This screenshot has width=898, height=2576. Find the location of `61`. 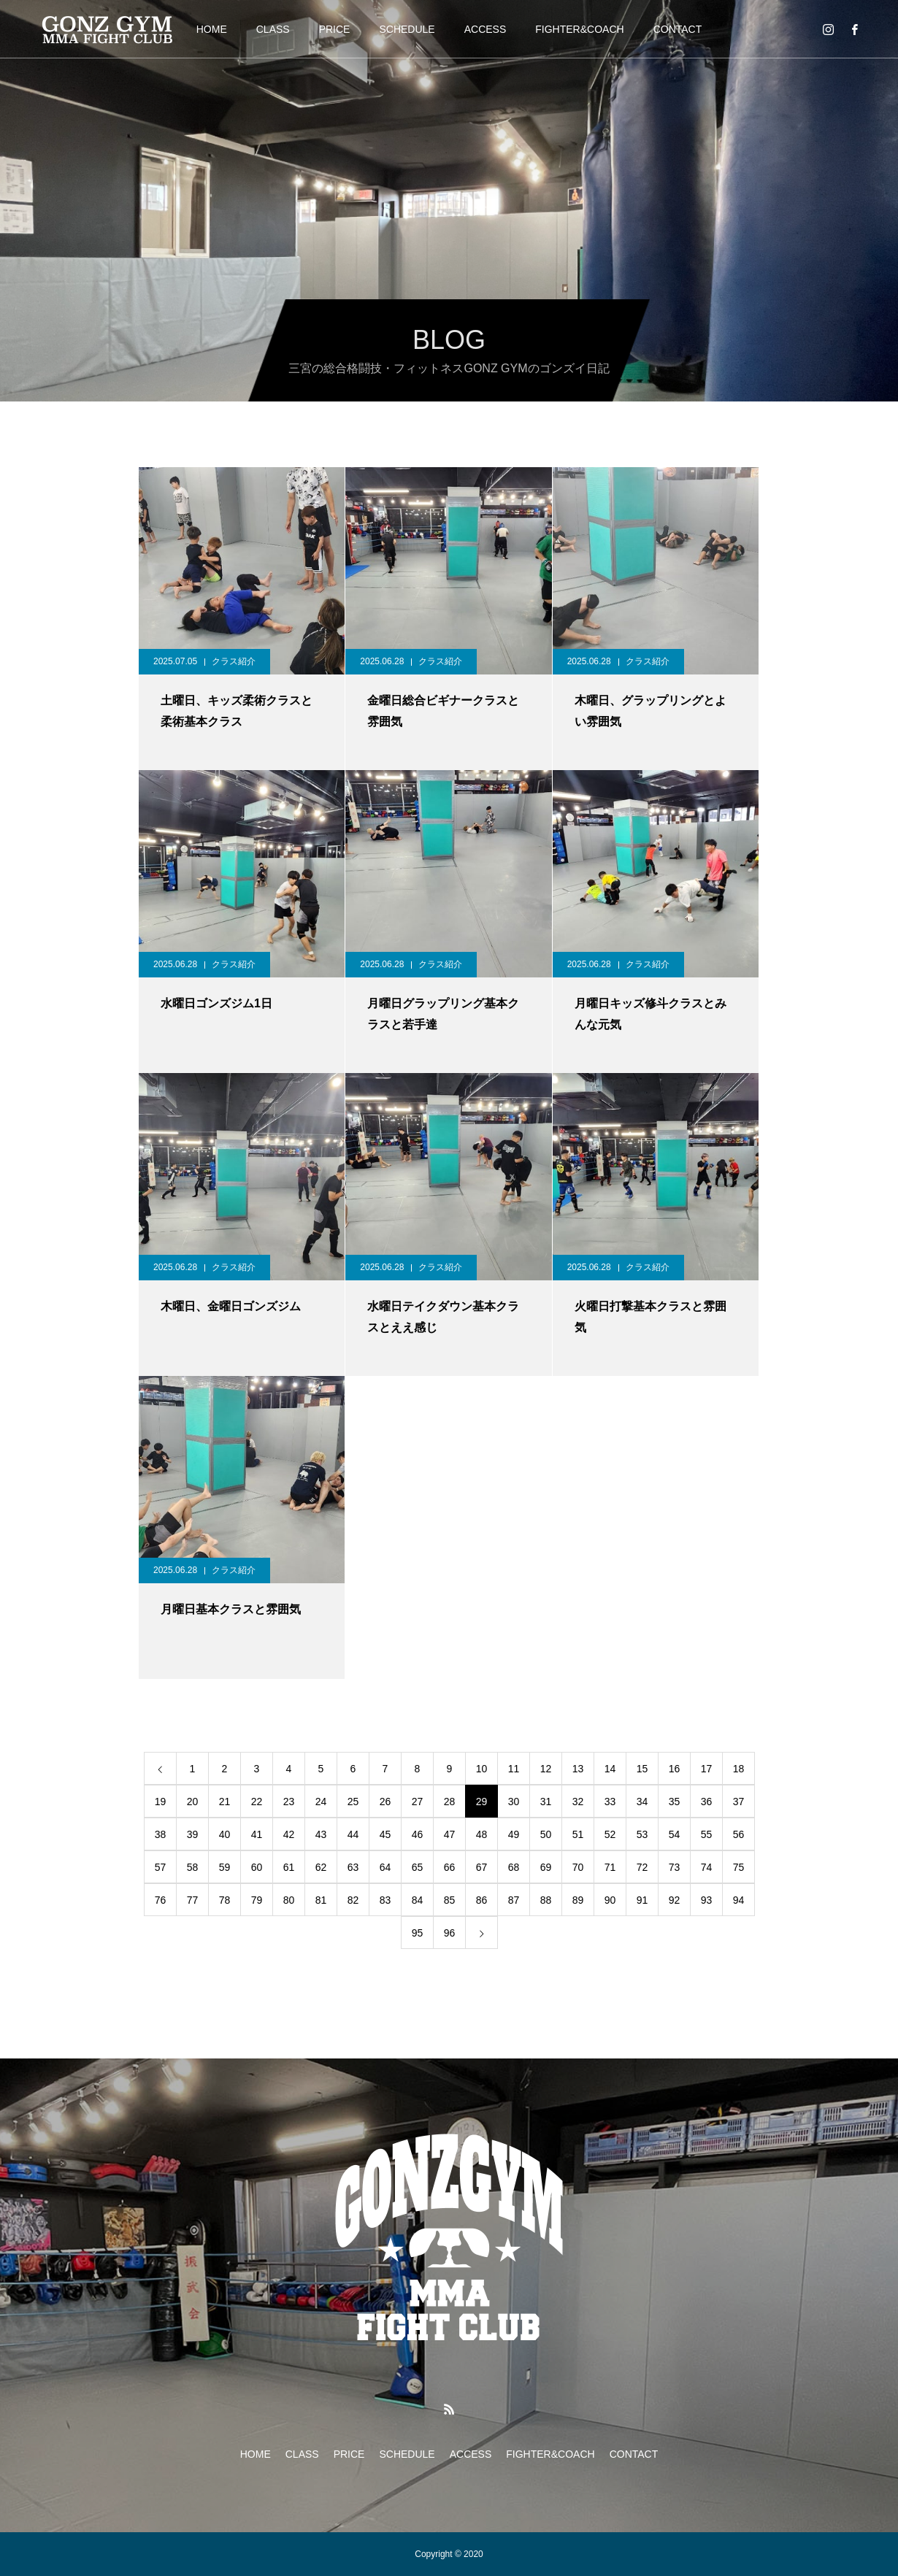

61 is located at coordinates (289, 1867).